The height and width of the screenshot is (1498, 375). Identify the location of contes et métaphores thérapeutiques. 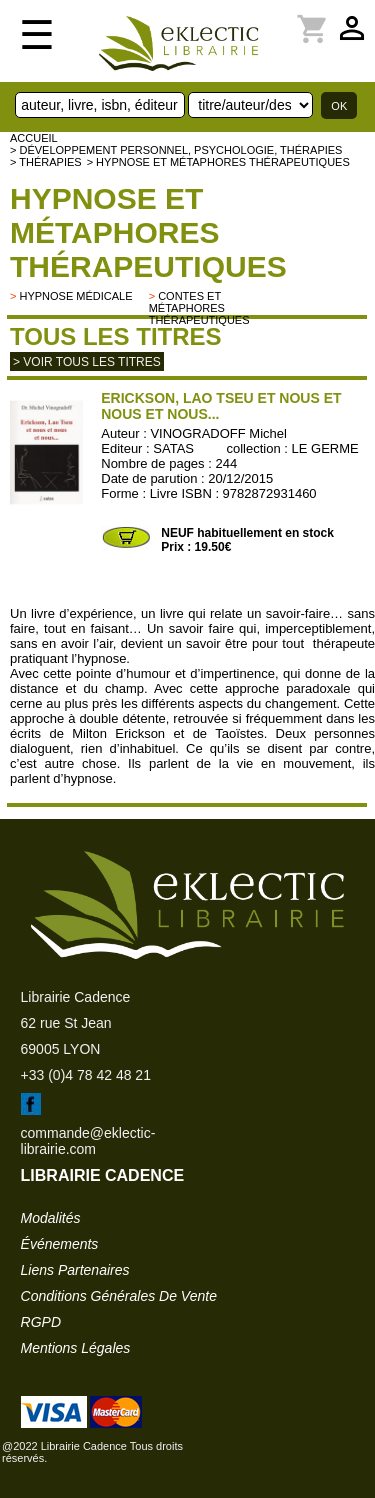
(199, 308).